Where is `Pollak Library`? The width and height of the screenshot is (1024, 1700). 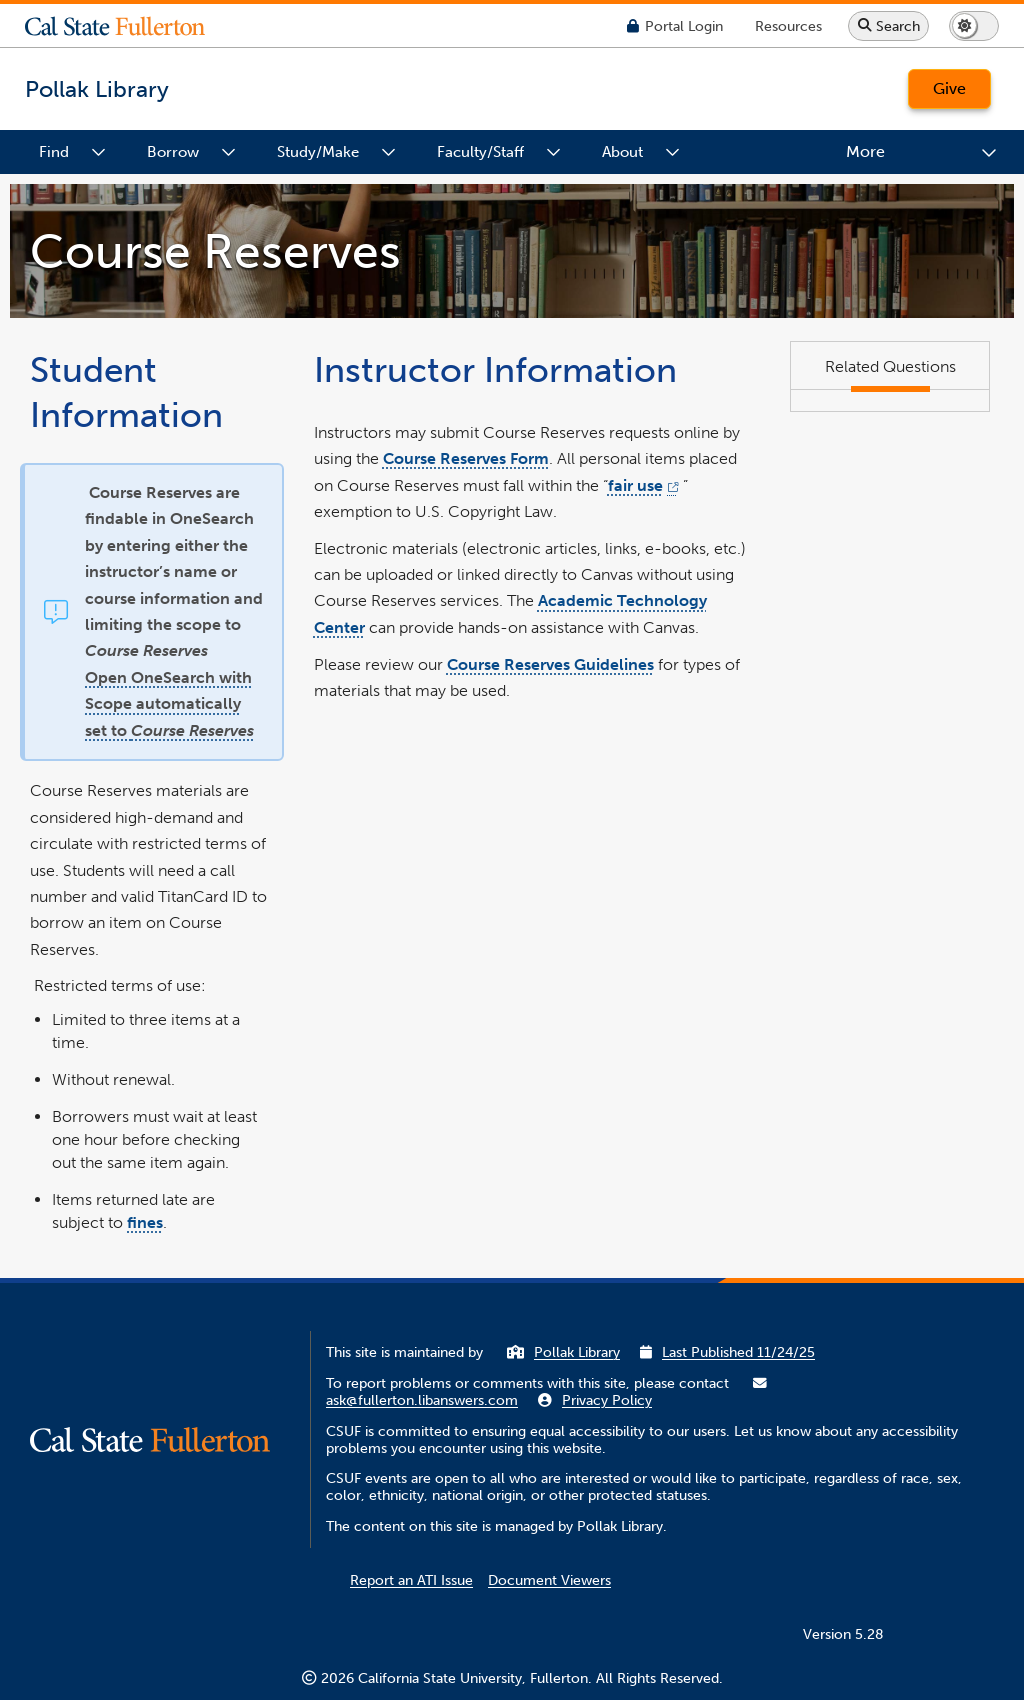
Pollak Library is located at coordinates (577, 1352).